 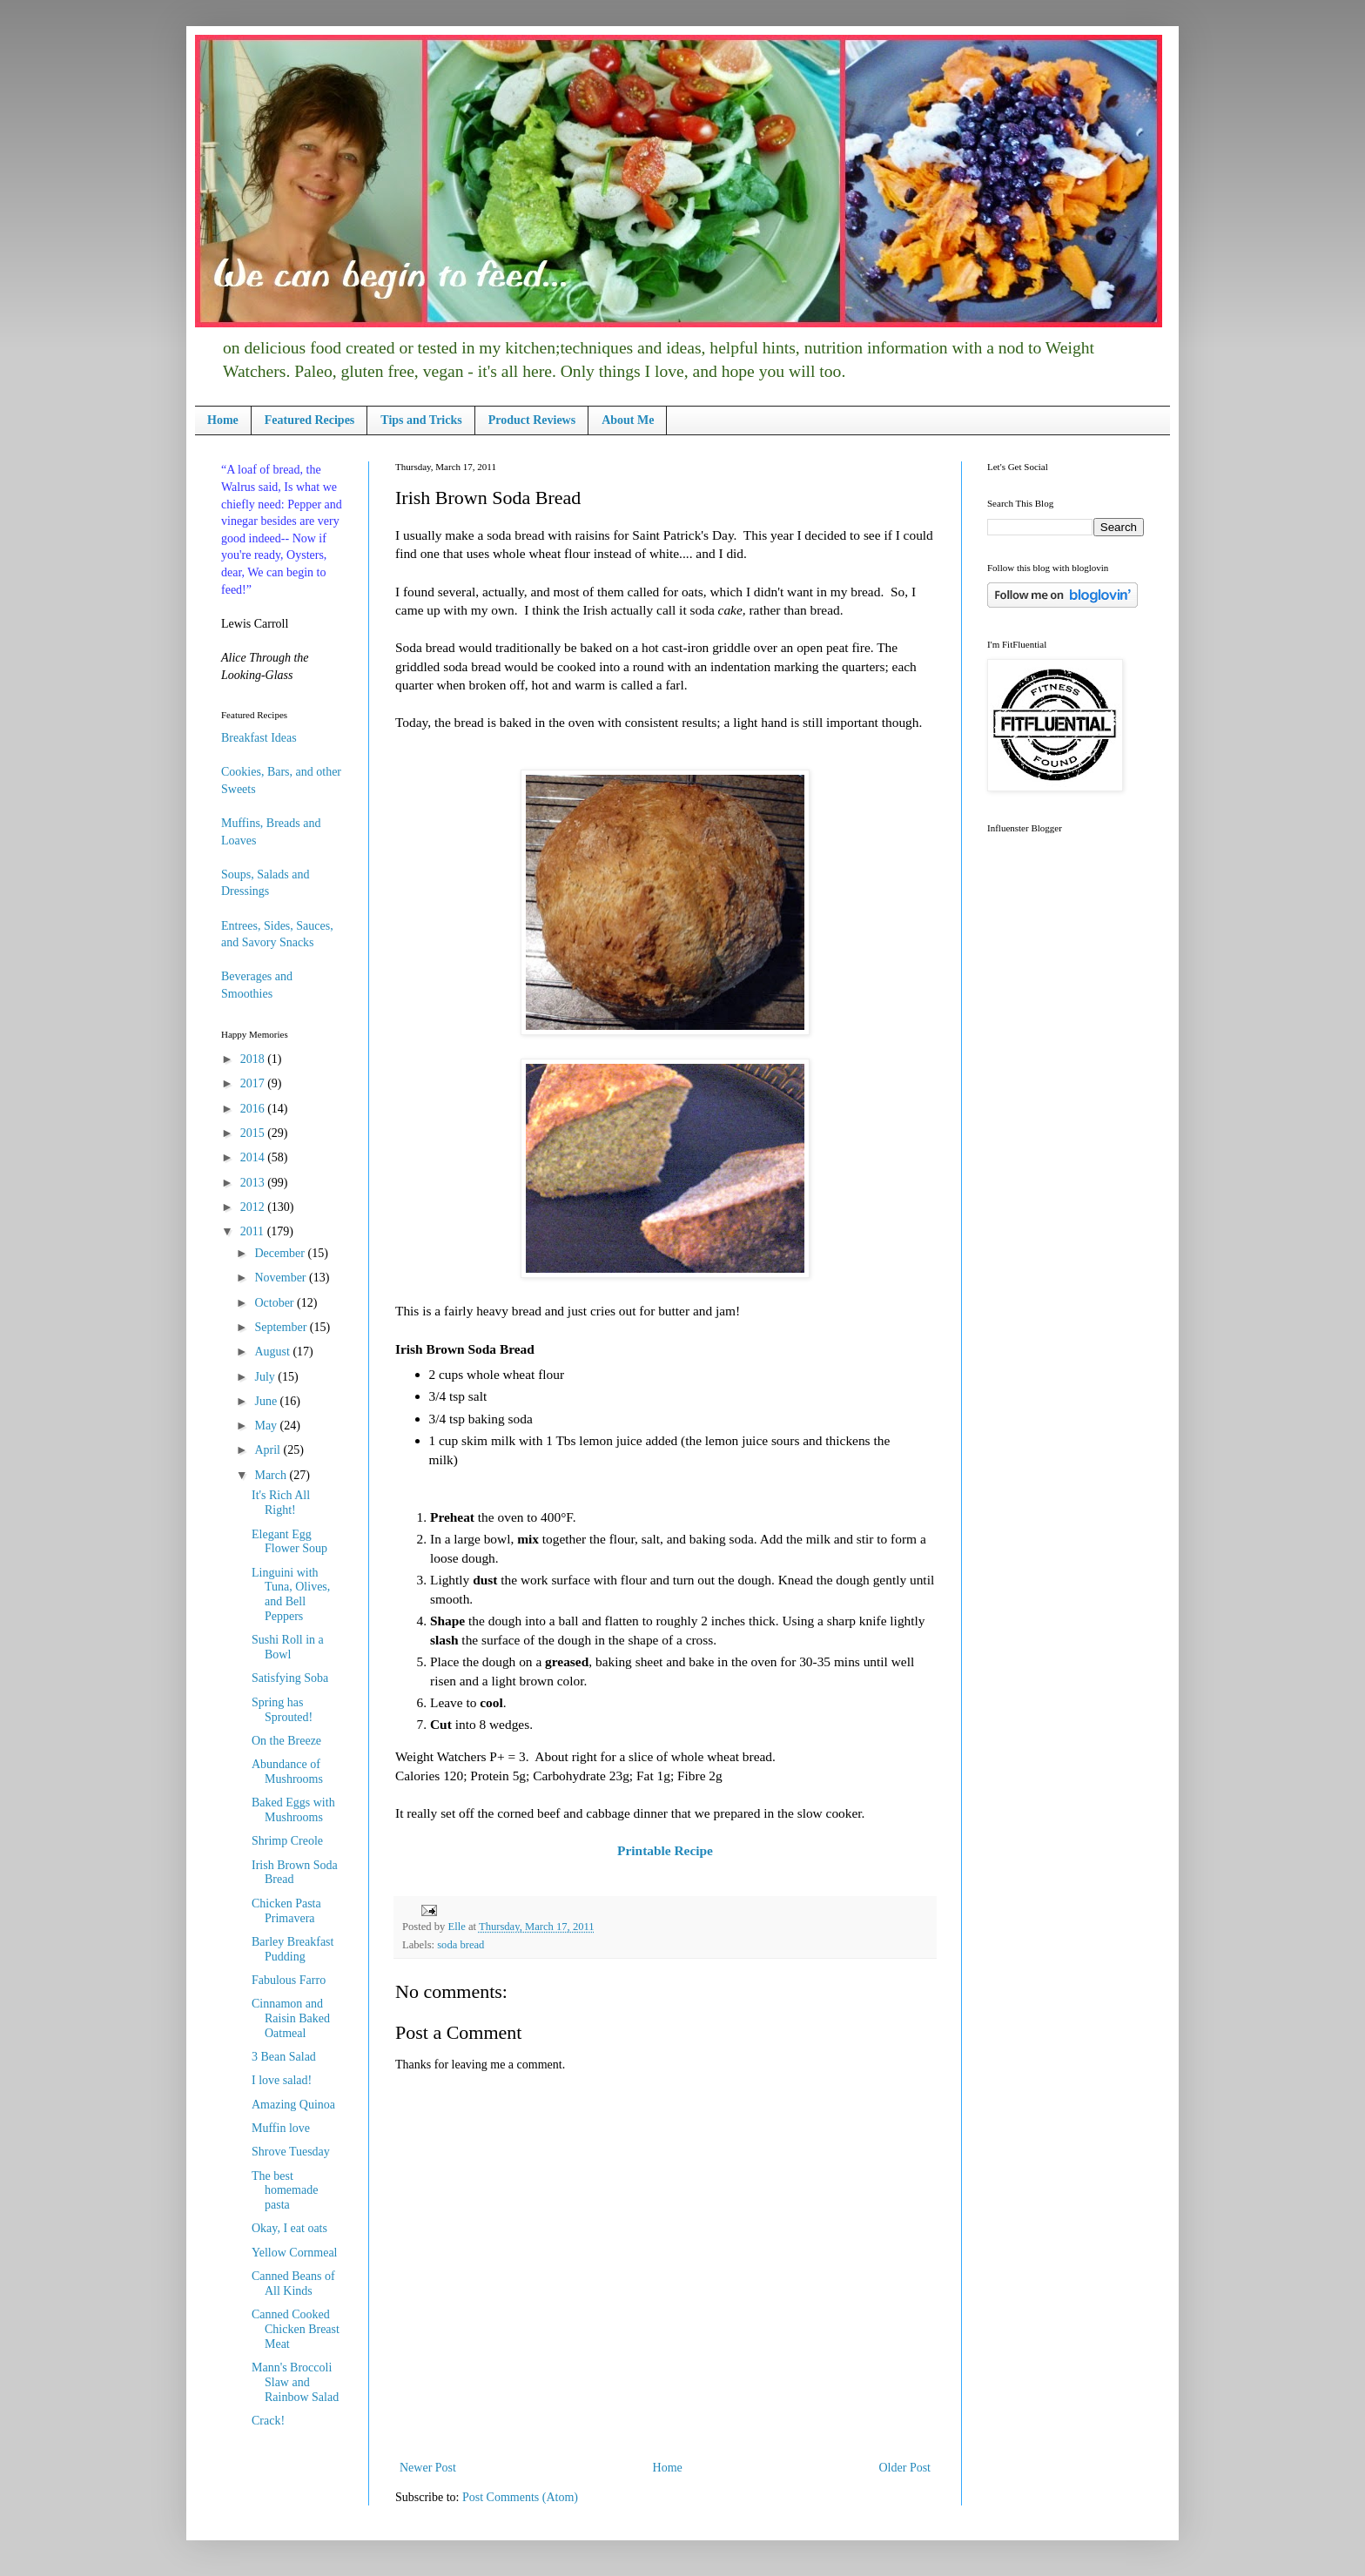 I want to click on Chicken Pasta Primavera, so click(x=286, y=1911).